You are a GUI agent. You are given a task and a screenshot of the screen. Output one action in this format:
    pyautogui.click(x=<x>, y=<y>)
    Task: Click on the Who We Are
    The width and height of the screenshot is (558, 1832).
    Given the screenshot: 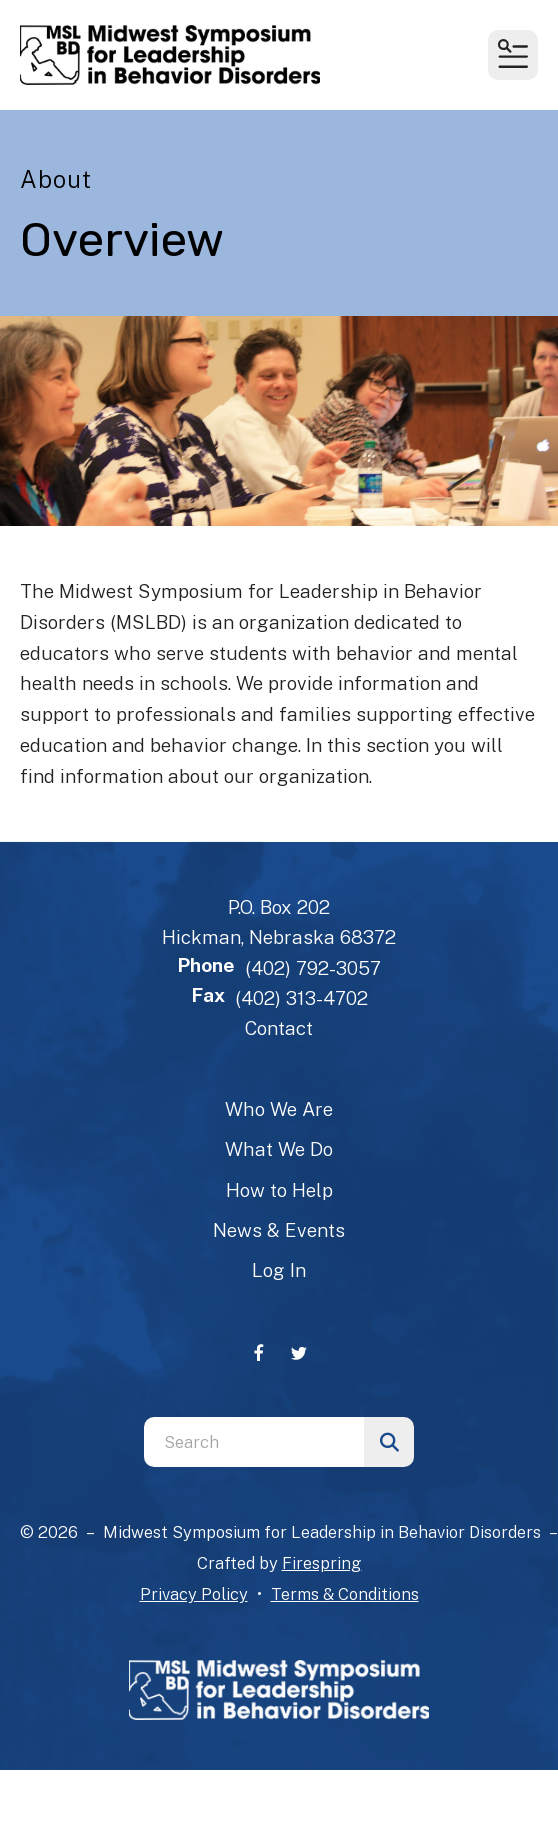 What is the action you would take?
    pyautogui.click(x=279, y=1109)
    